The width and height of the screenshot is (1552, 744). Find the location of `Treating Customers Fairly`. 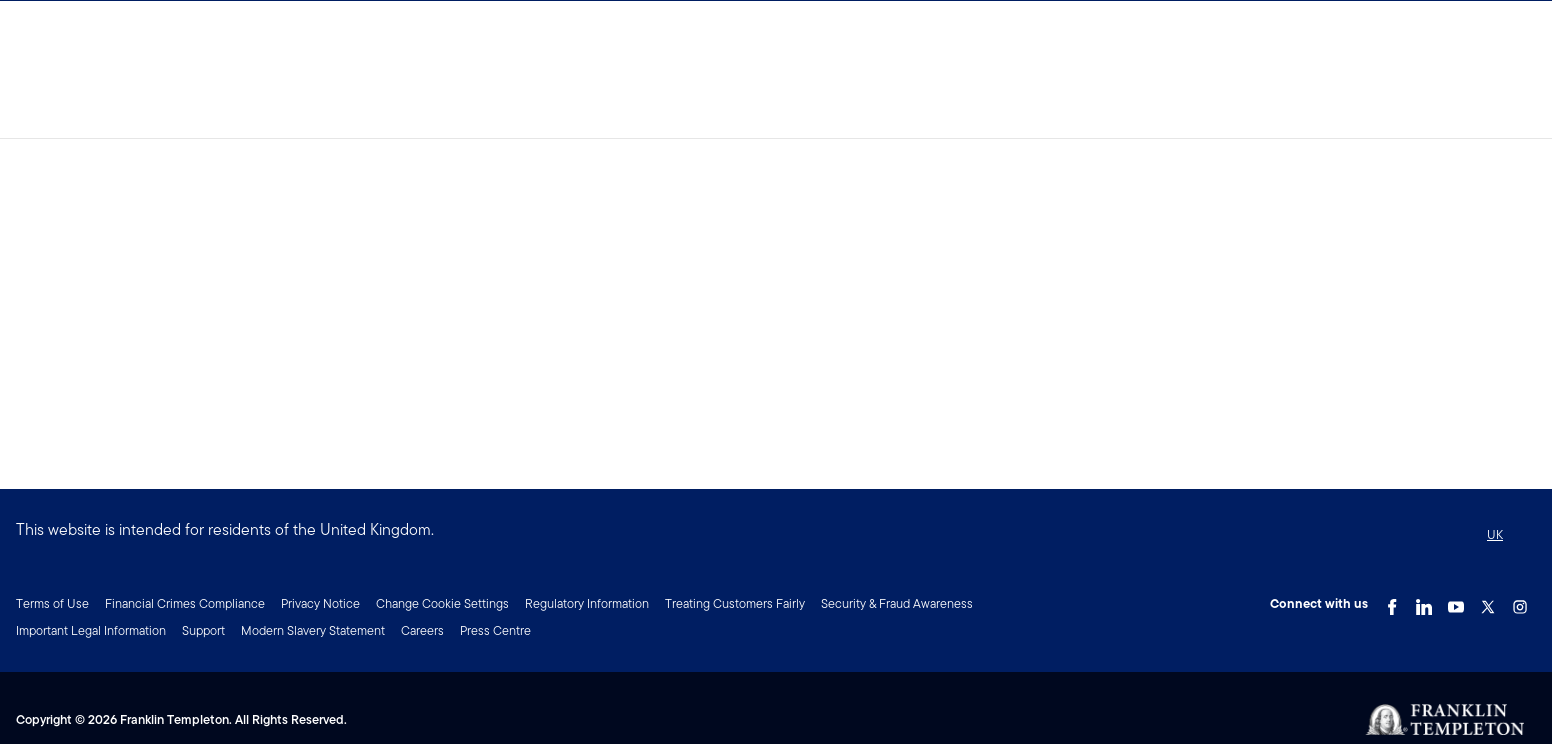

Treating Customers Fairly is located at coordinates (735, 603).